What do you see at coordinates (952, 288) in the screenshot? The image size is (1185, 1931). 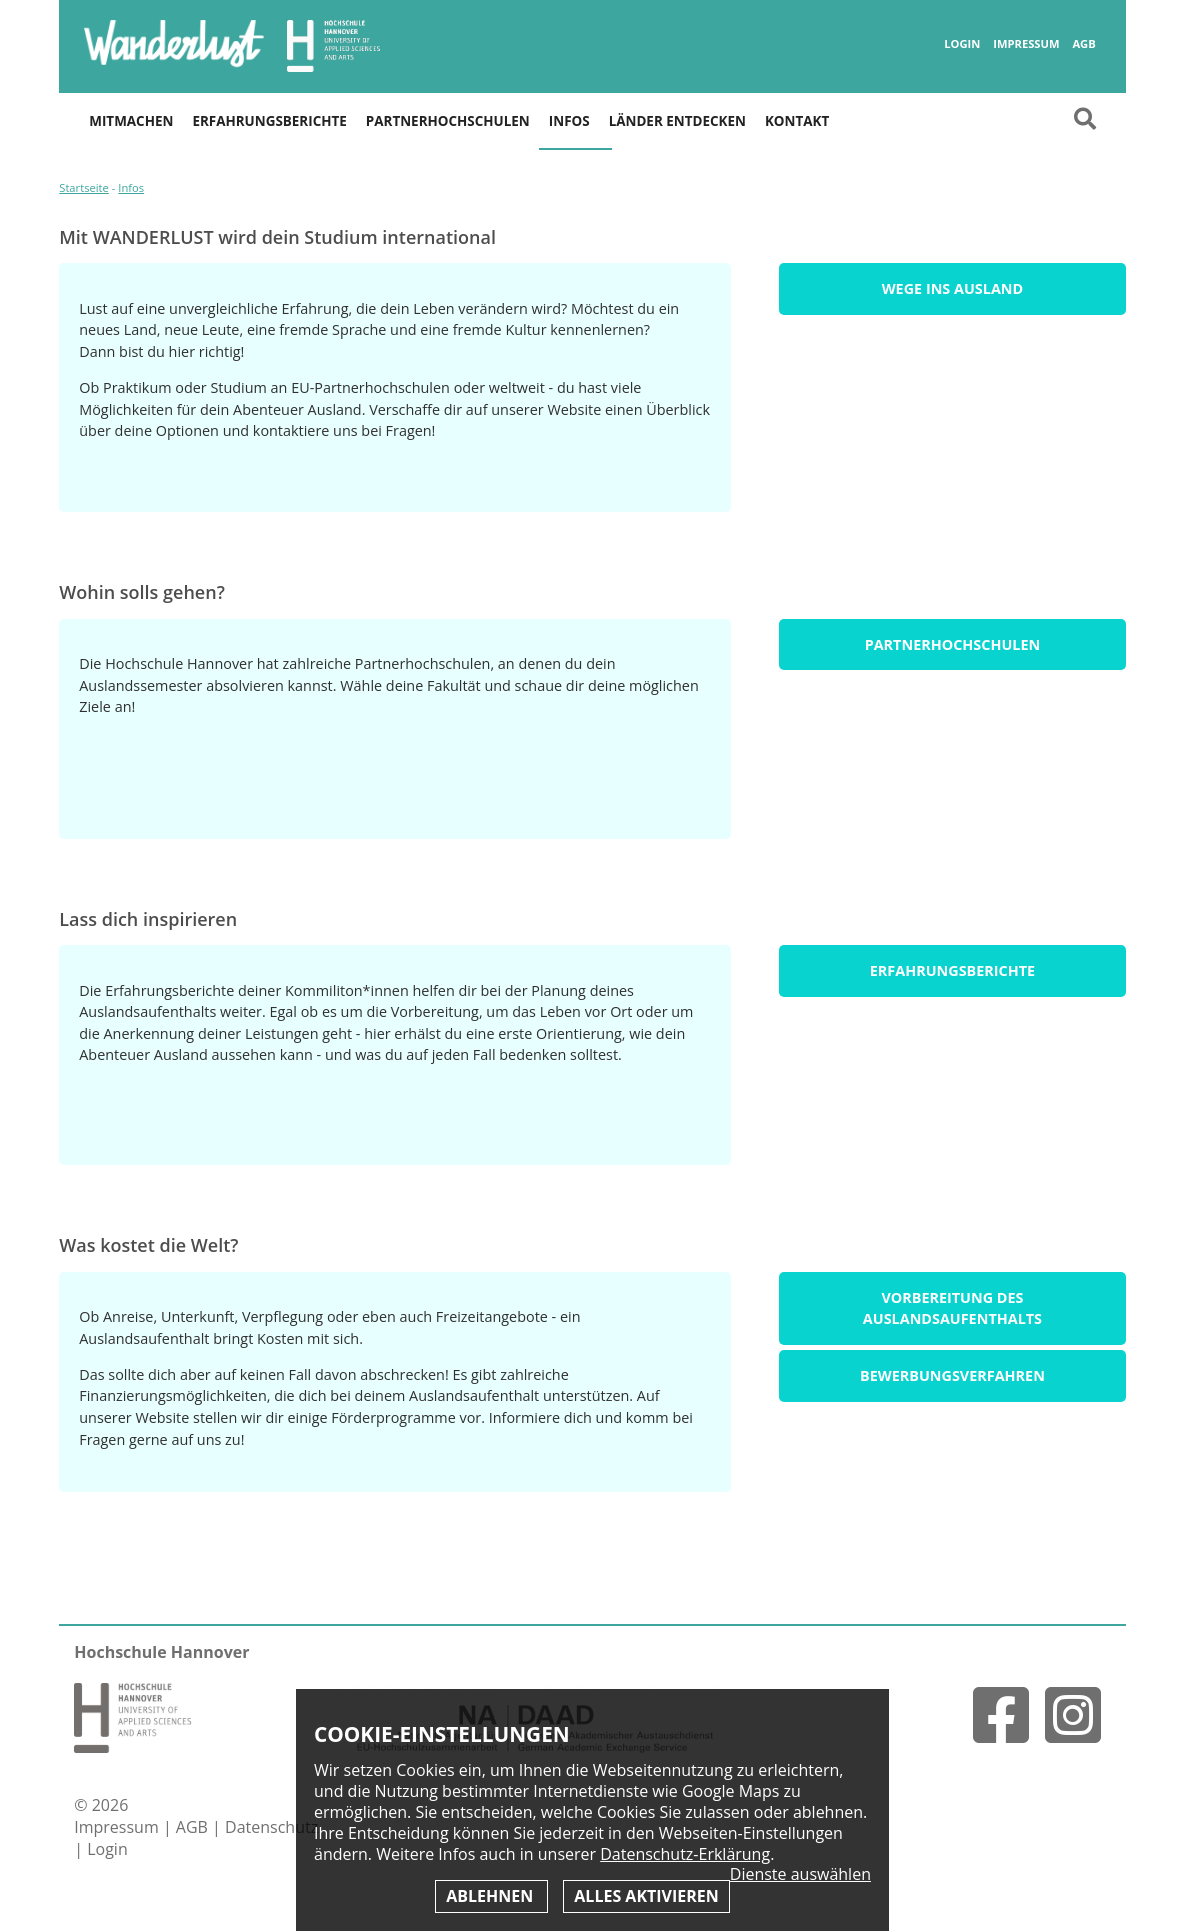 I see `Wege ins Ausland` at bounding box center [952, 288].